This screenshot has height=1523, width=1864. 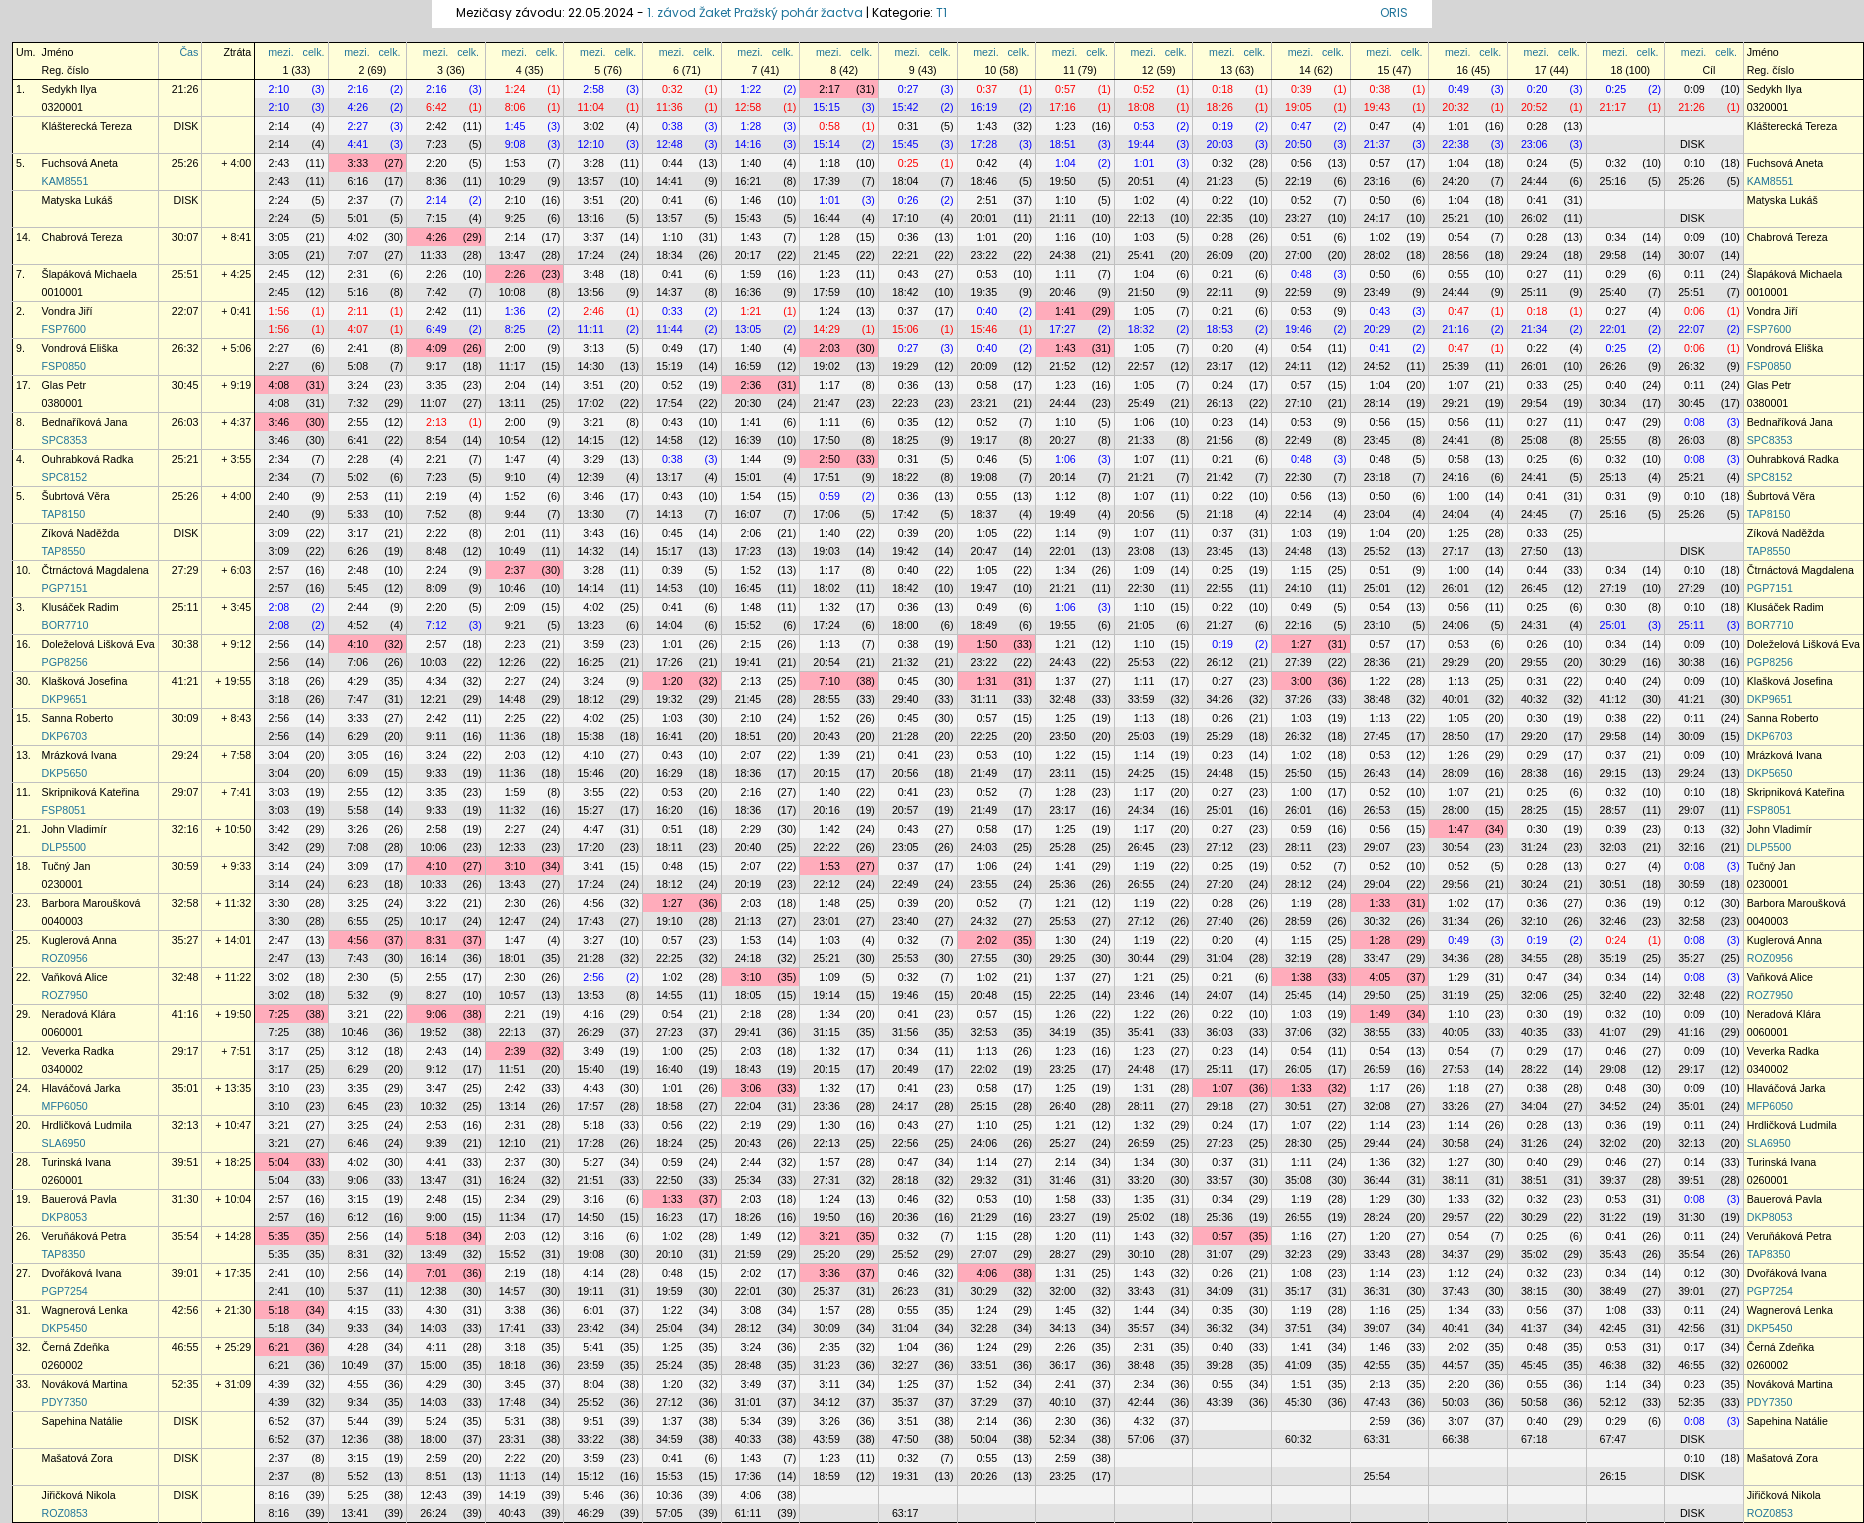 I want to click on 9:33, so click(x=436, y=773).